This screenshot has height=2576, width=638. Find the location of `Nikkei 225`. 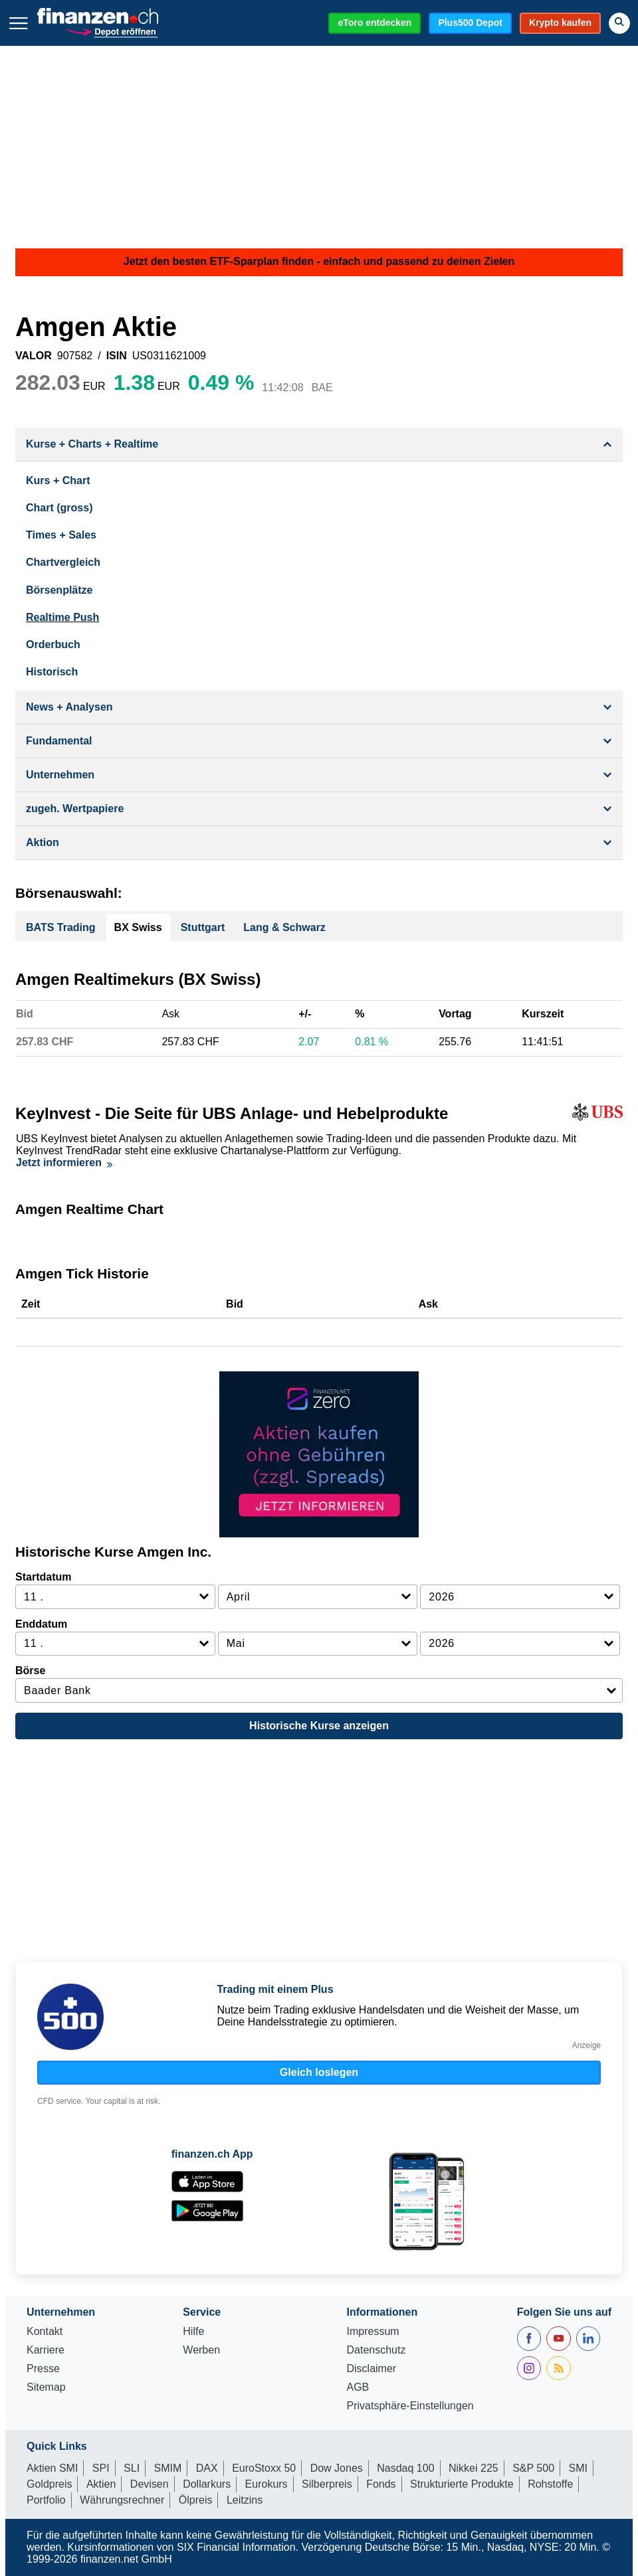

Nikkei 225 is located at coordinates (473, 2468).